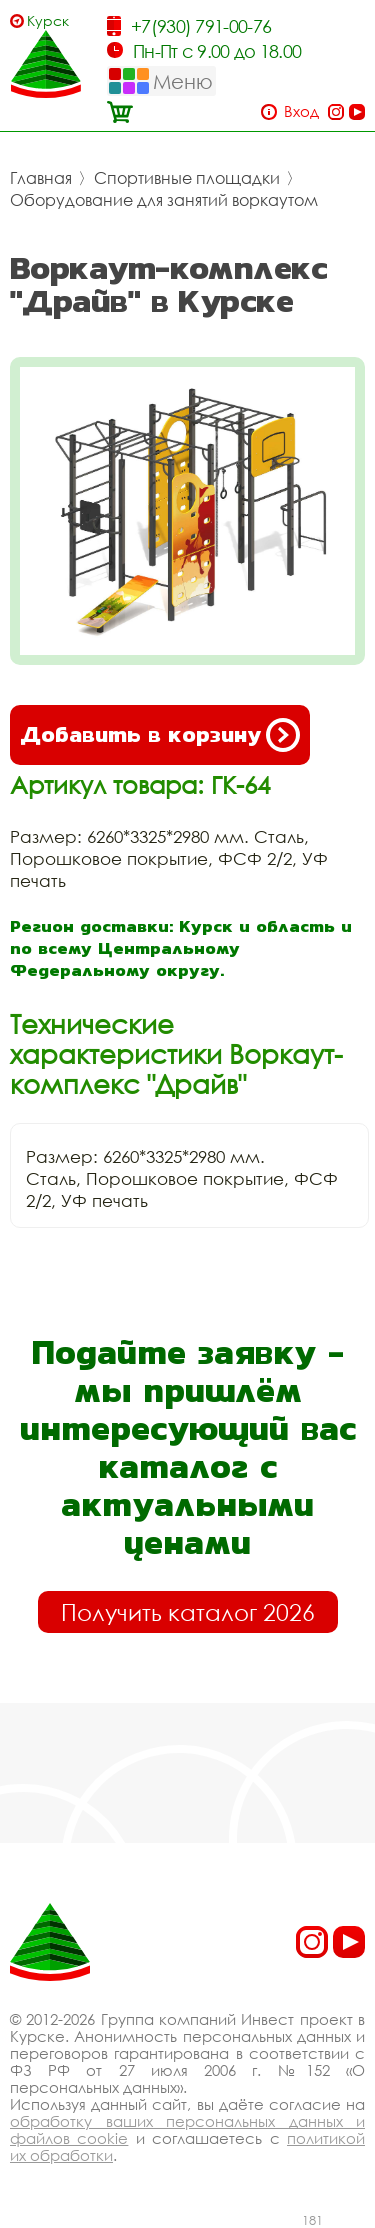 This screenshot has height=2228, width=375. I want to click on Оборудование для занятий воркаутом, so click(164, 200).